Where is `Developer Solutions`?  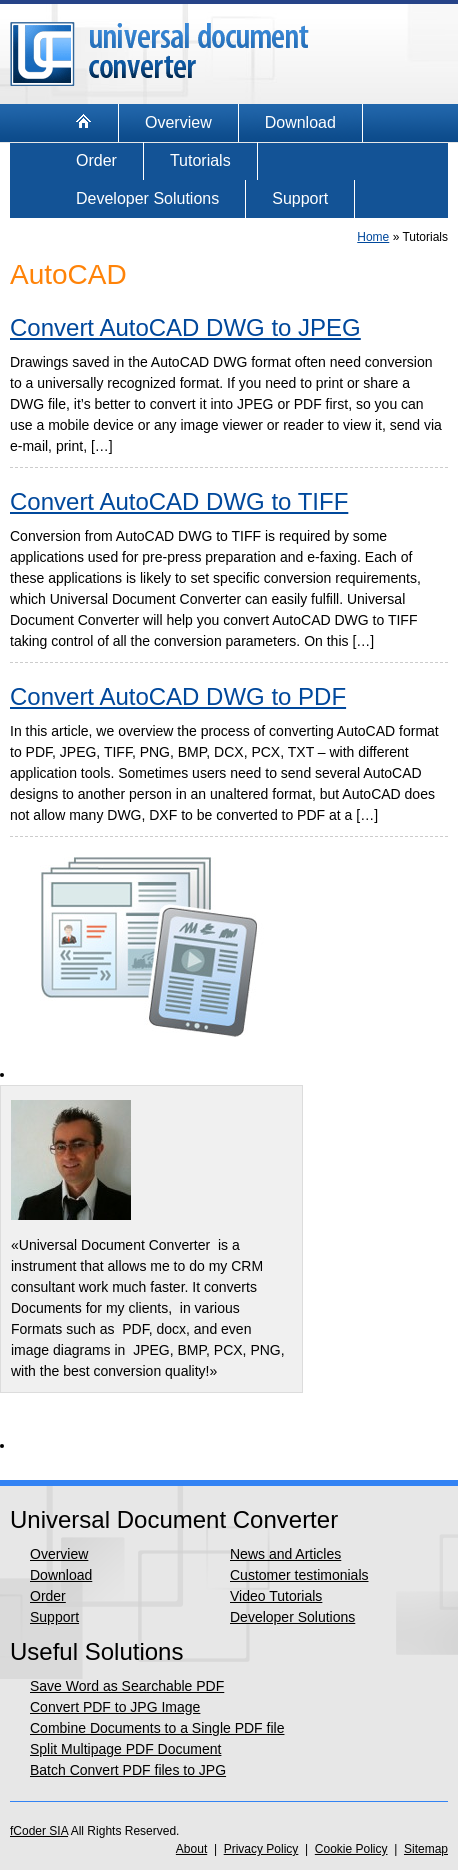 Developer Solutions is located at coordinates (147, 198).